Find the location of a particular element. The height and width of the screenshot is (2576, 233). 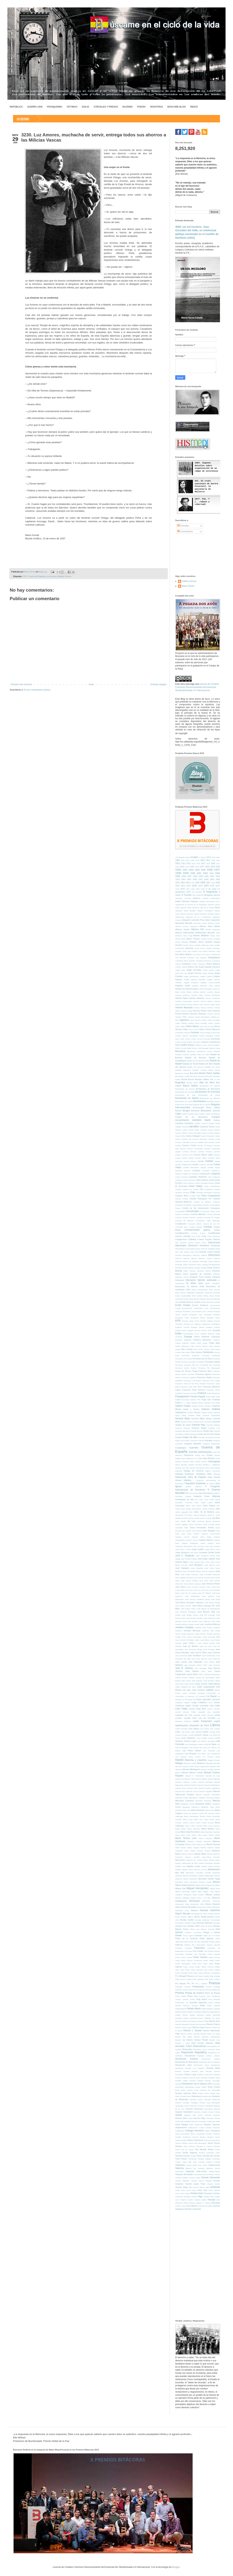

Dragon Rapide is located at coordinates (201, 1268).